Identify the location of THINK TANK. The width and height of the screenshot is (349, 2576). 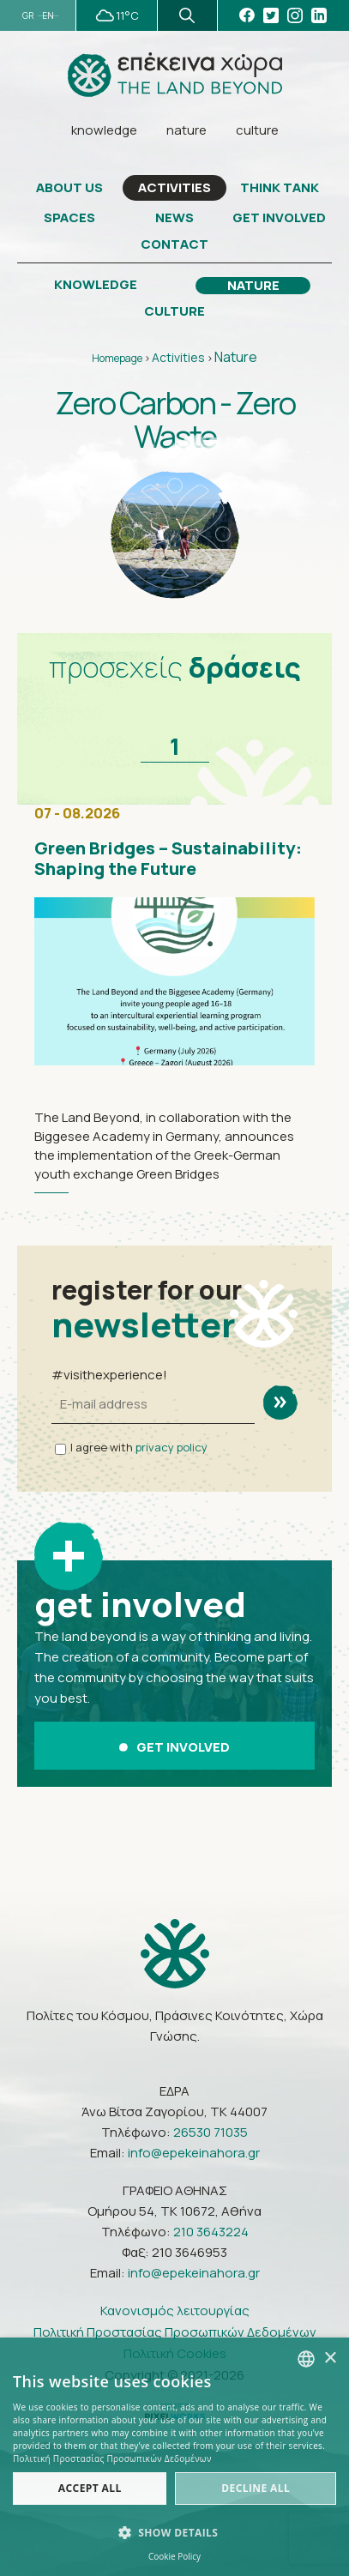
(279, 187).